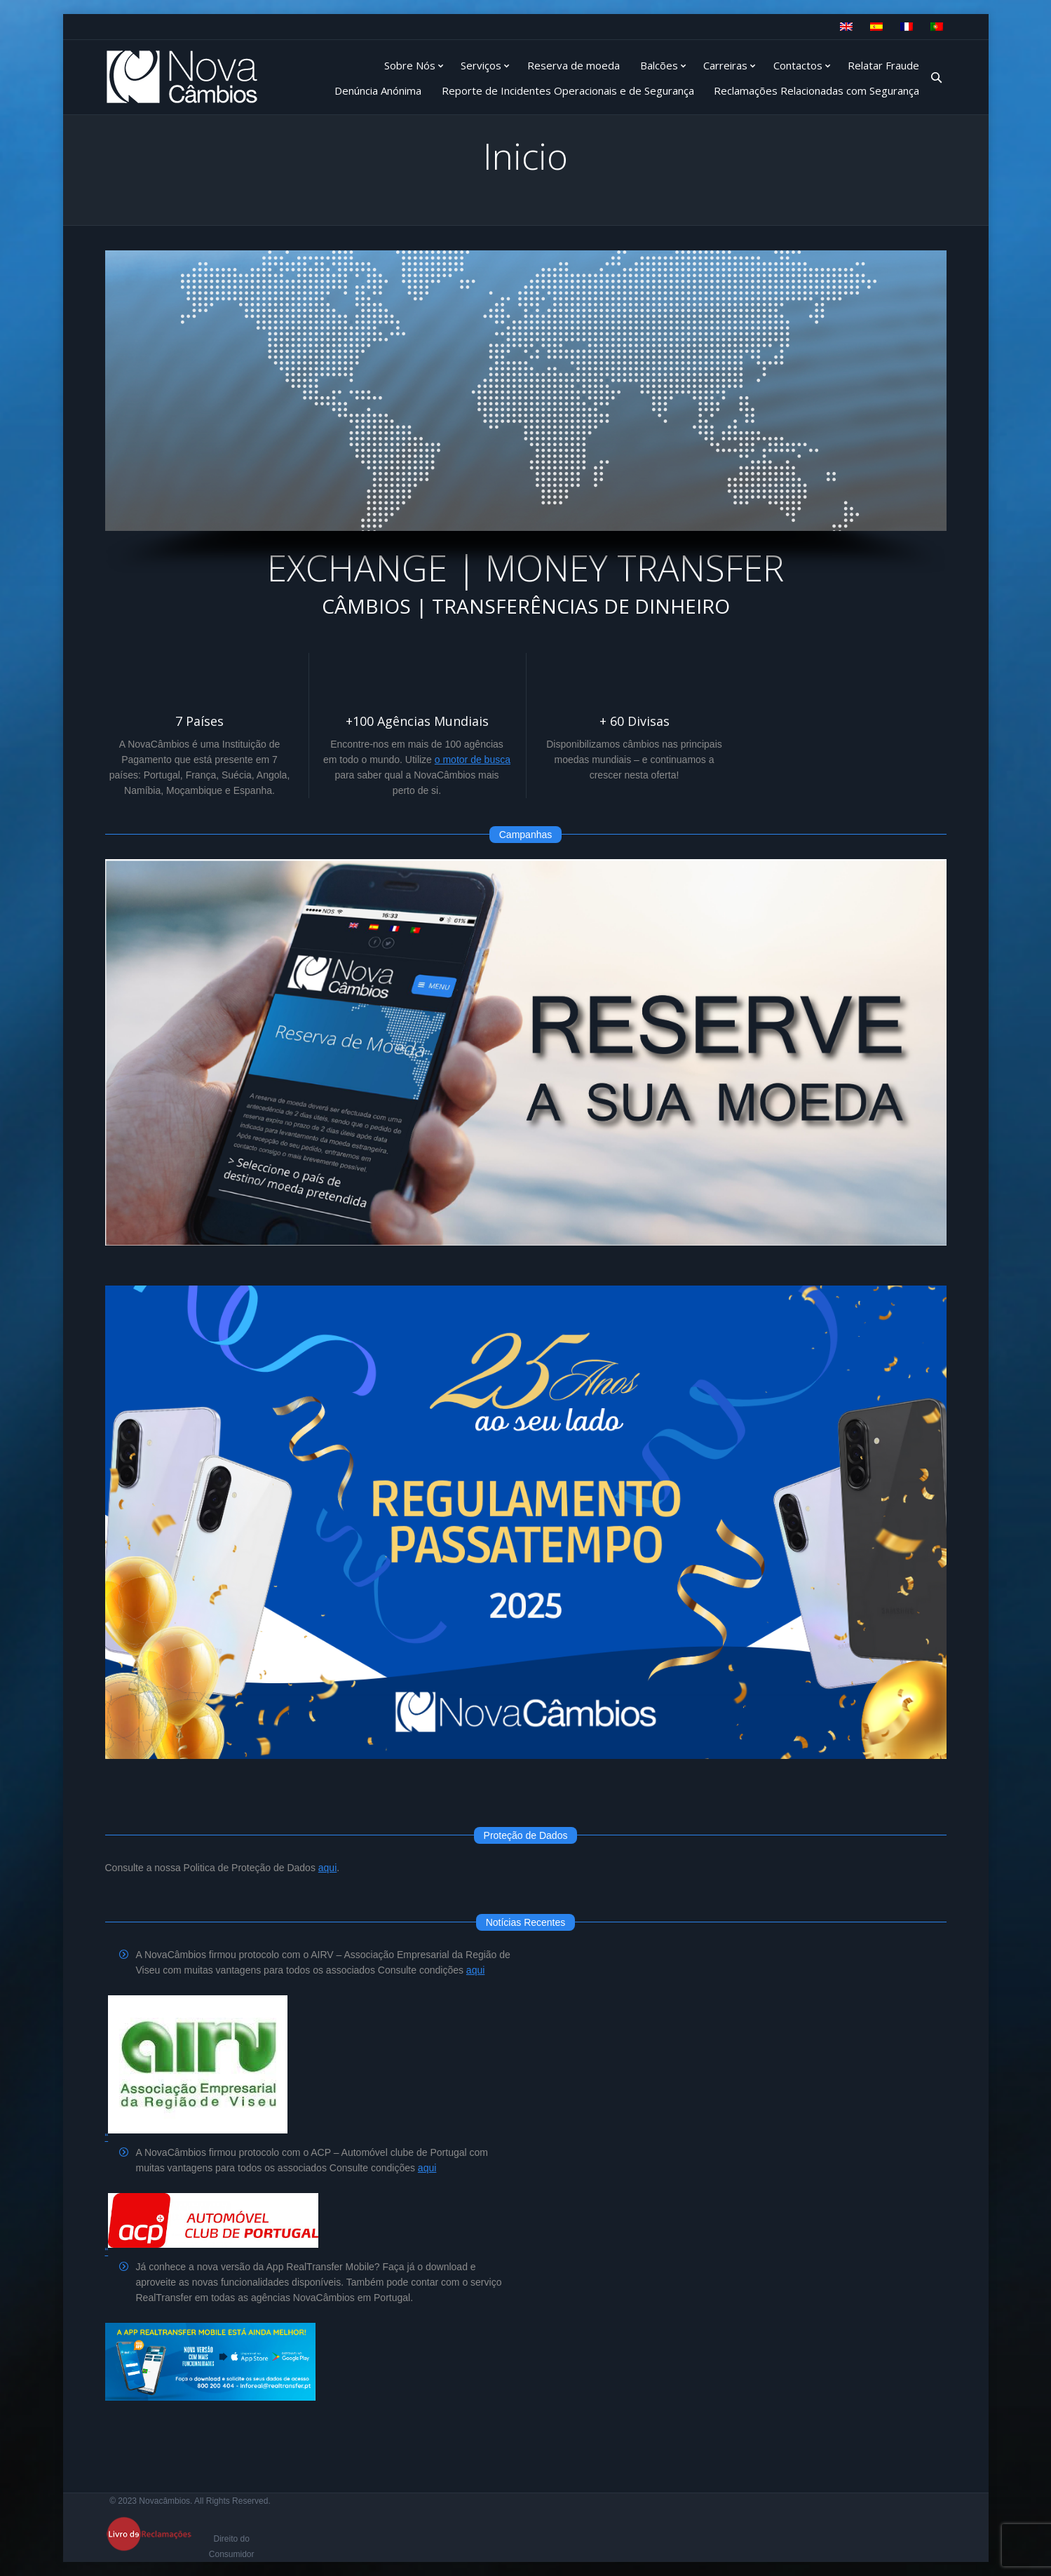  I want to click on Reporte de Incidentes Operacionais e de Segurança, so click(568, 90).